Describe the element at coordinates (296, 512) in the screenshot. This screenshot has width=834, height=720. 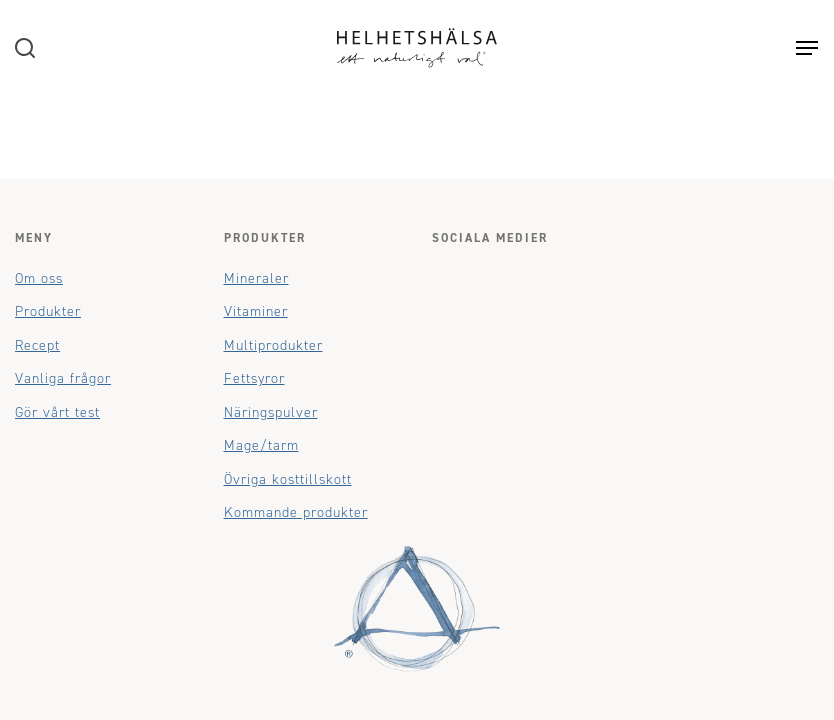
I see `Kommande produkter` at that location.